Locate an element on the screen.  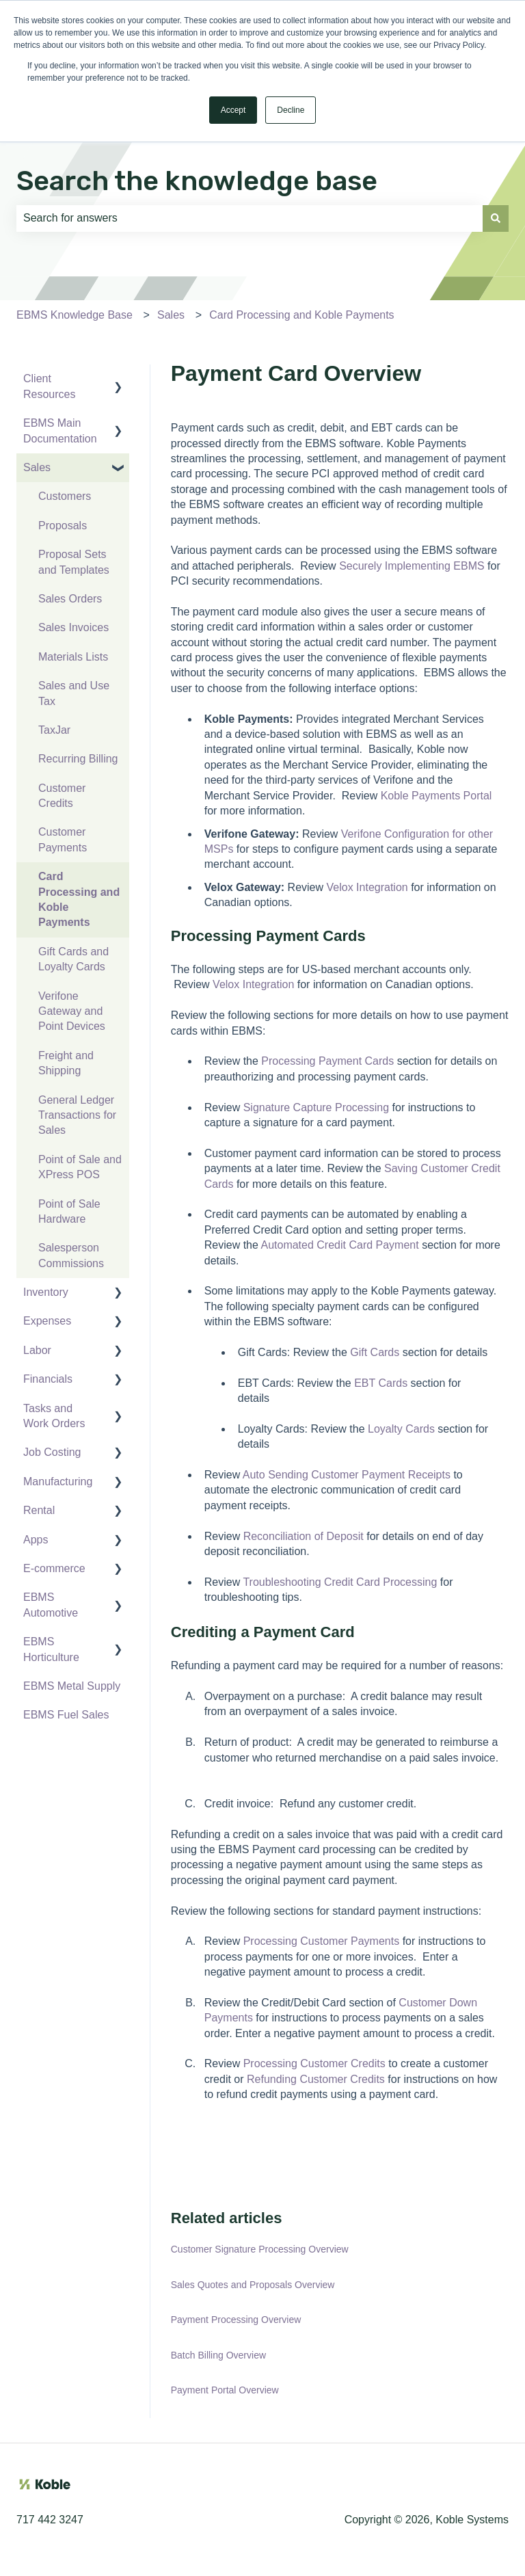
Customer Payments [menuitem] is located at coordinates (62, 839).